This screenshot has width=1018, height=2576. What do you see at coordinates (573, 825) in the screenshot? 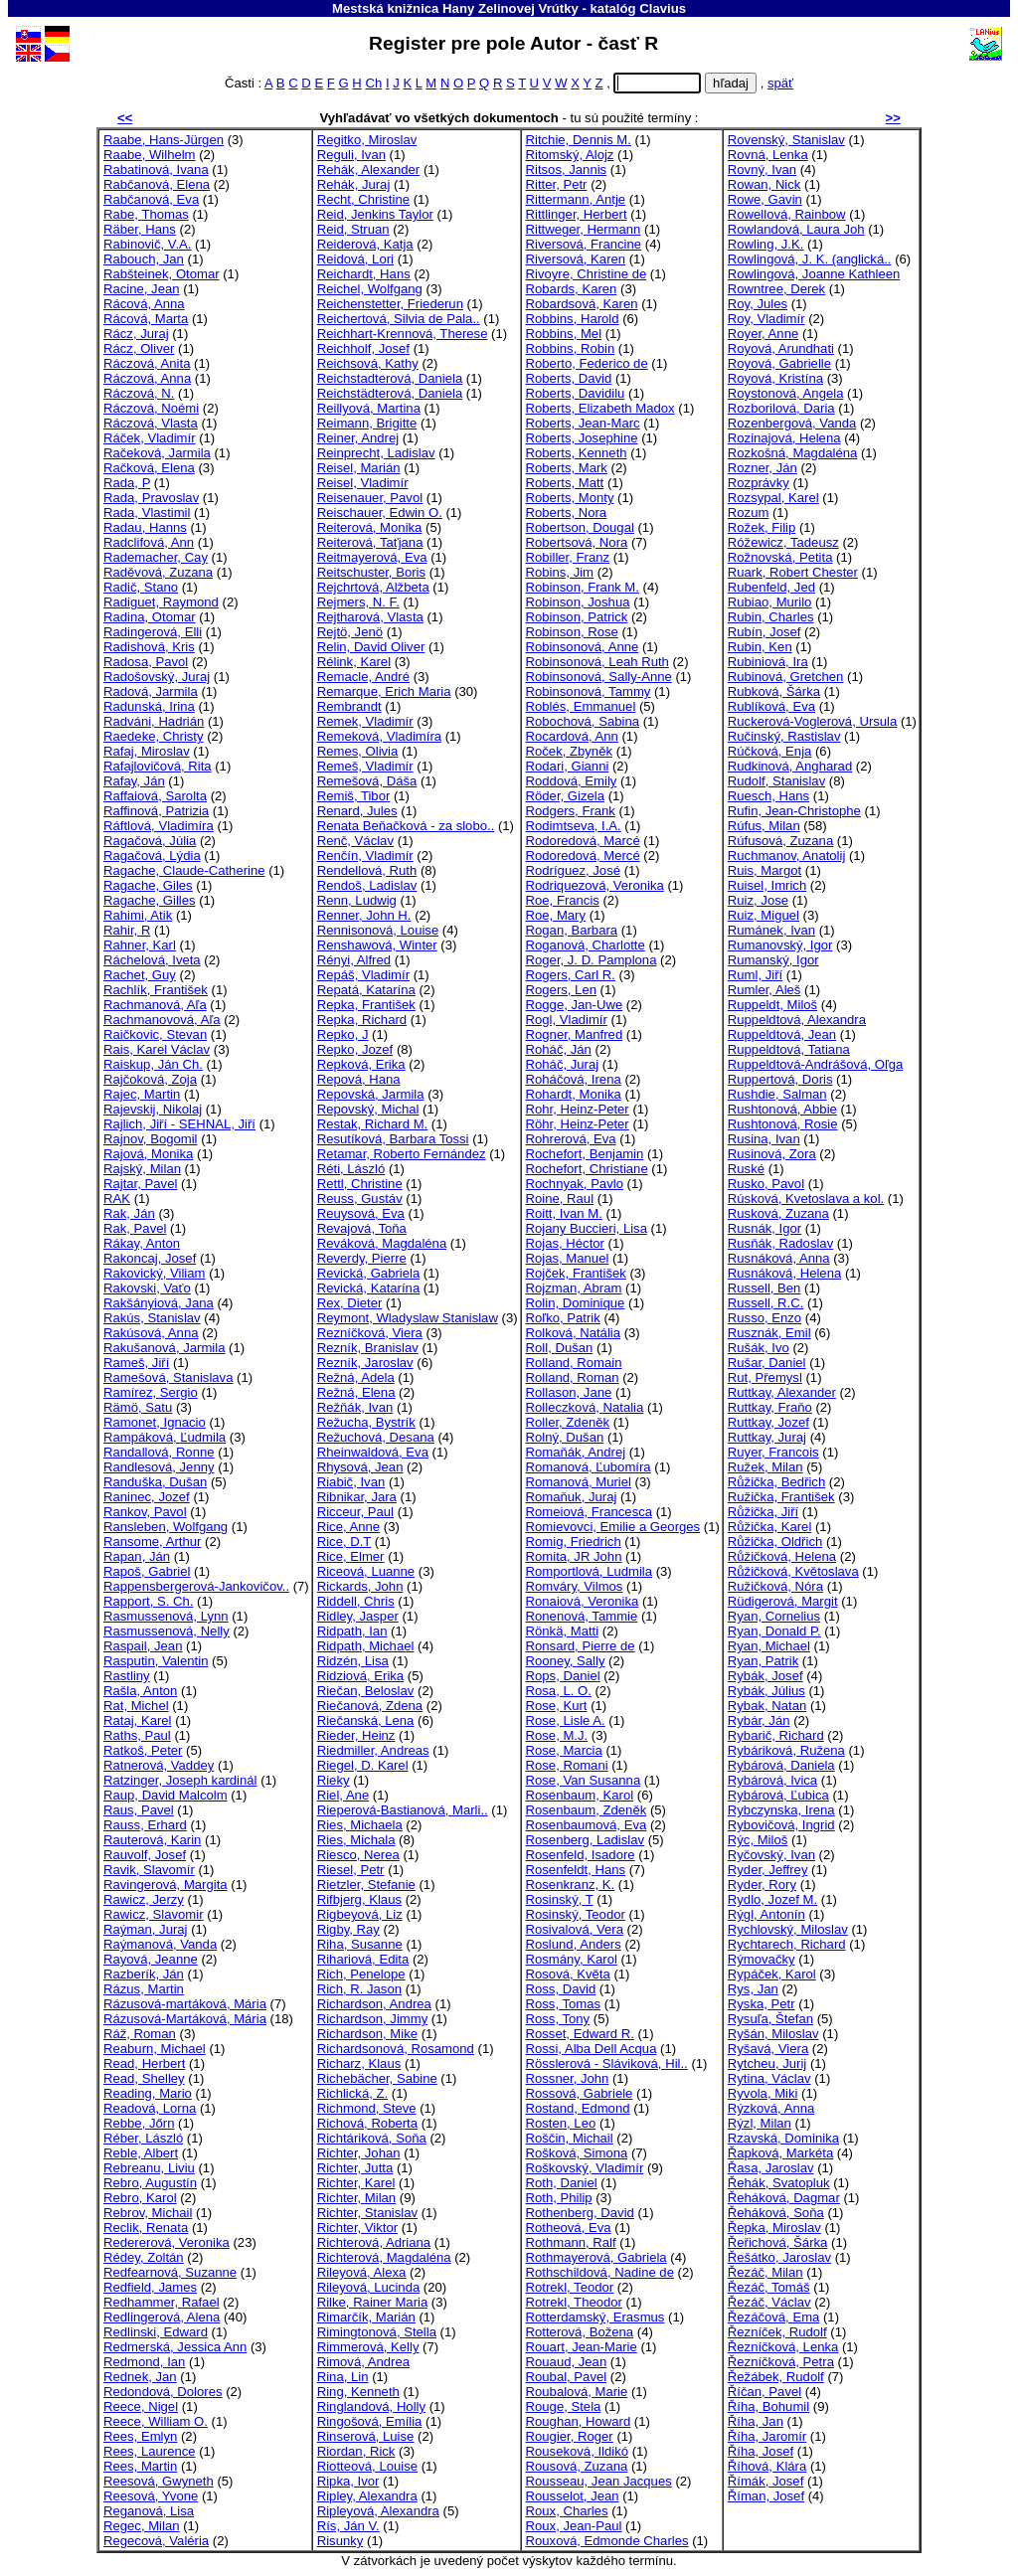
I see `Rodimtseva, I.A.` at bounding box center [573, 825].